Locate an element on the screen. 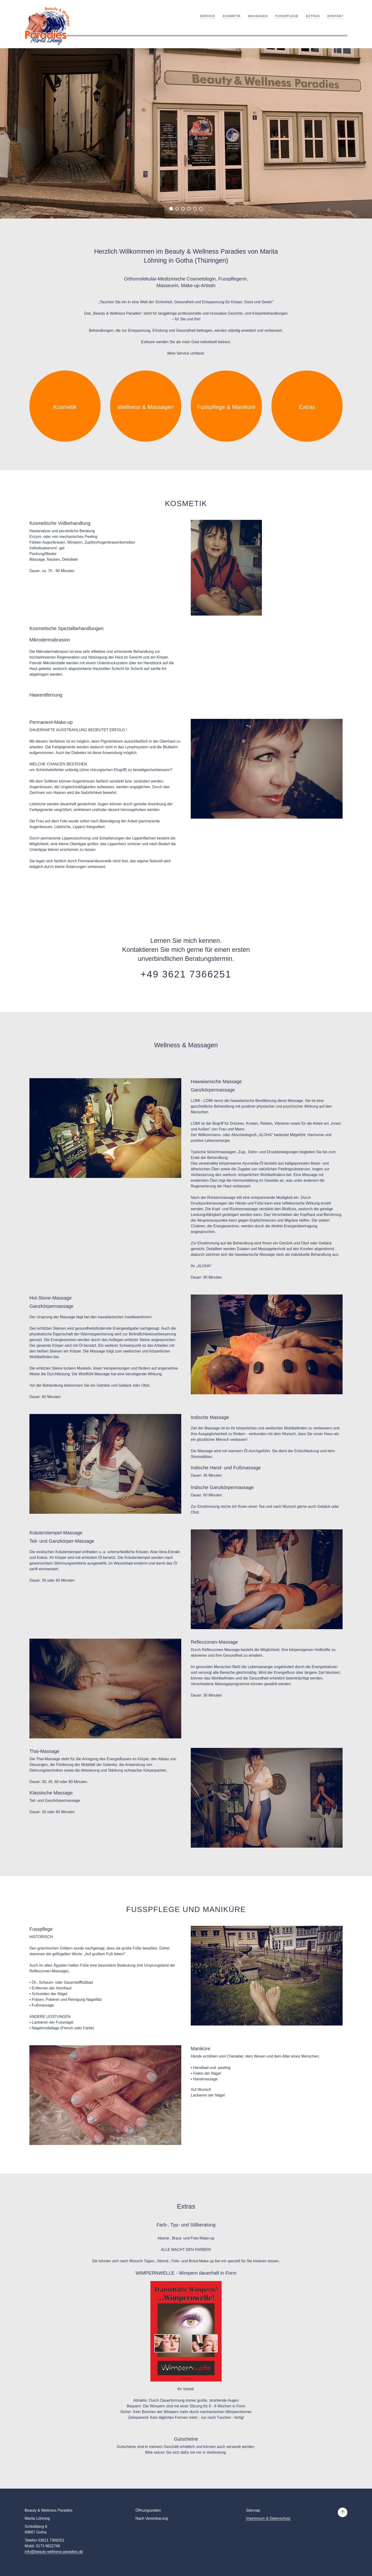  Kosmetik is located at coordinates (232, 16).